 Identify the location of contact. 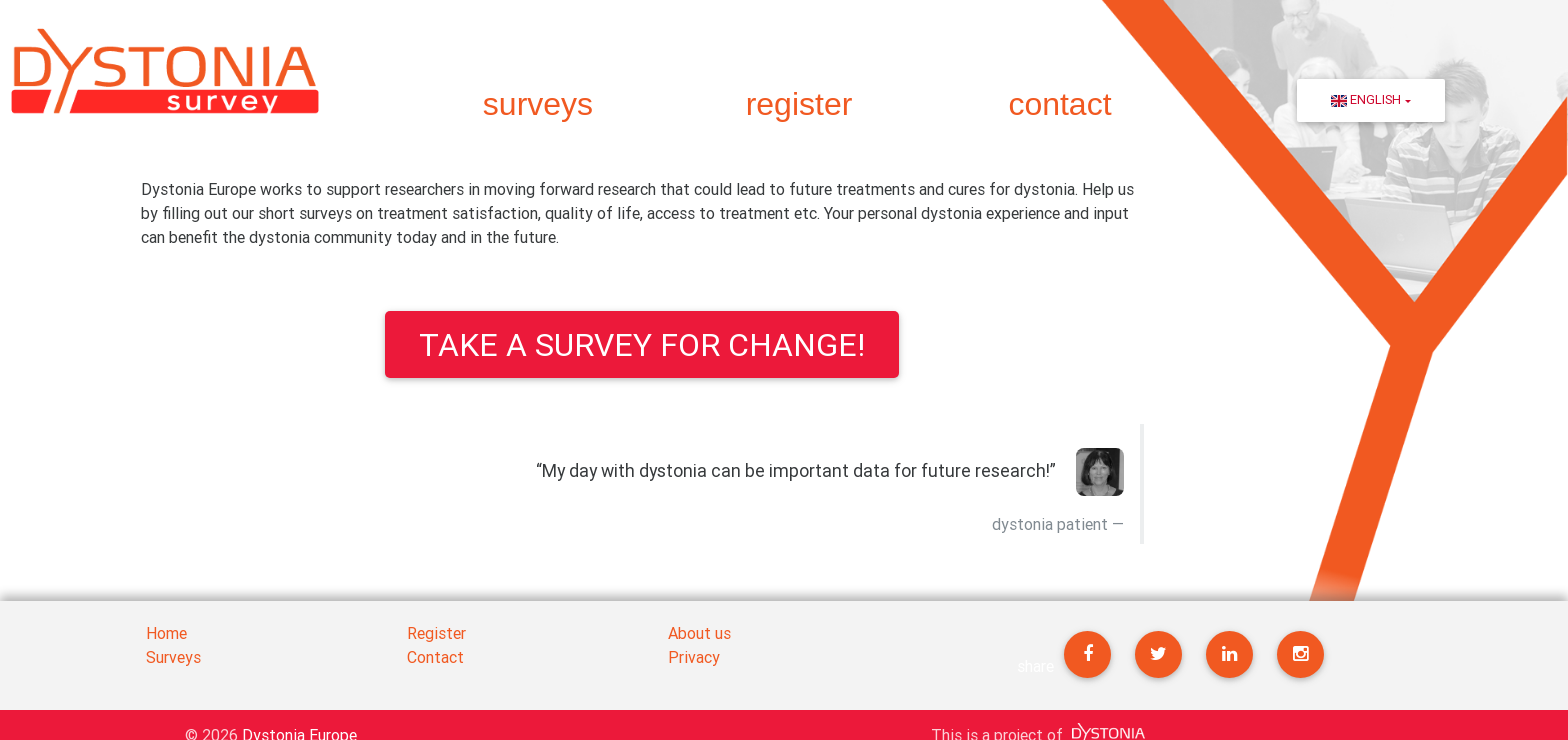
(1059, 104).